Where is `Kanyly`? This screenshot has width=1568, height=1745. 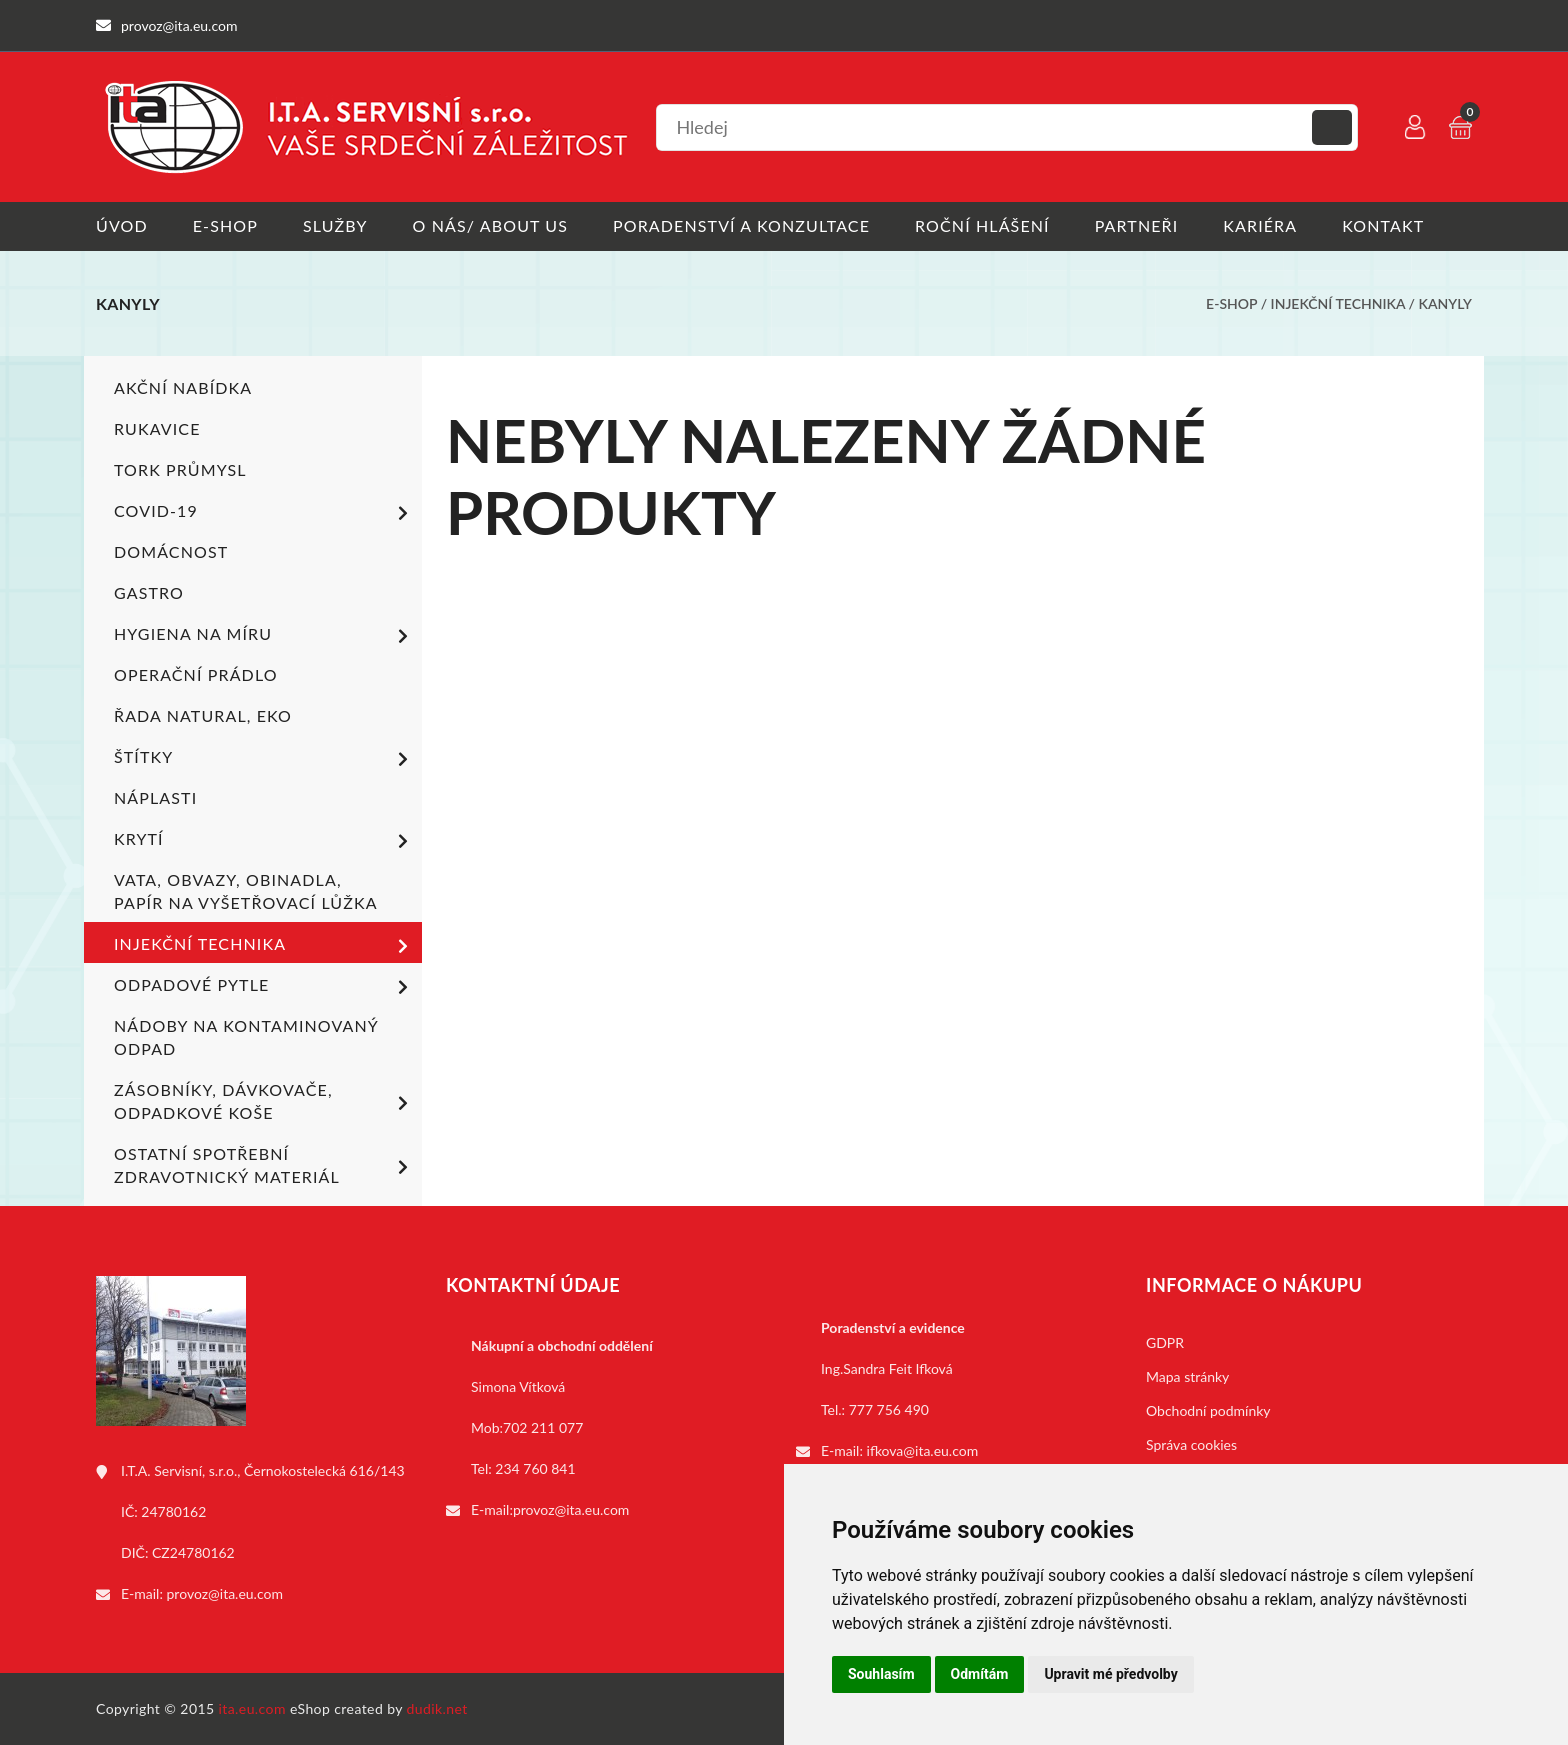 Kanyly is located at coordinates (1445, 303).